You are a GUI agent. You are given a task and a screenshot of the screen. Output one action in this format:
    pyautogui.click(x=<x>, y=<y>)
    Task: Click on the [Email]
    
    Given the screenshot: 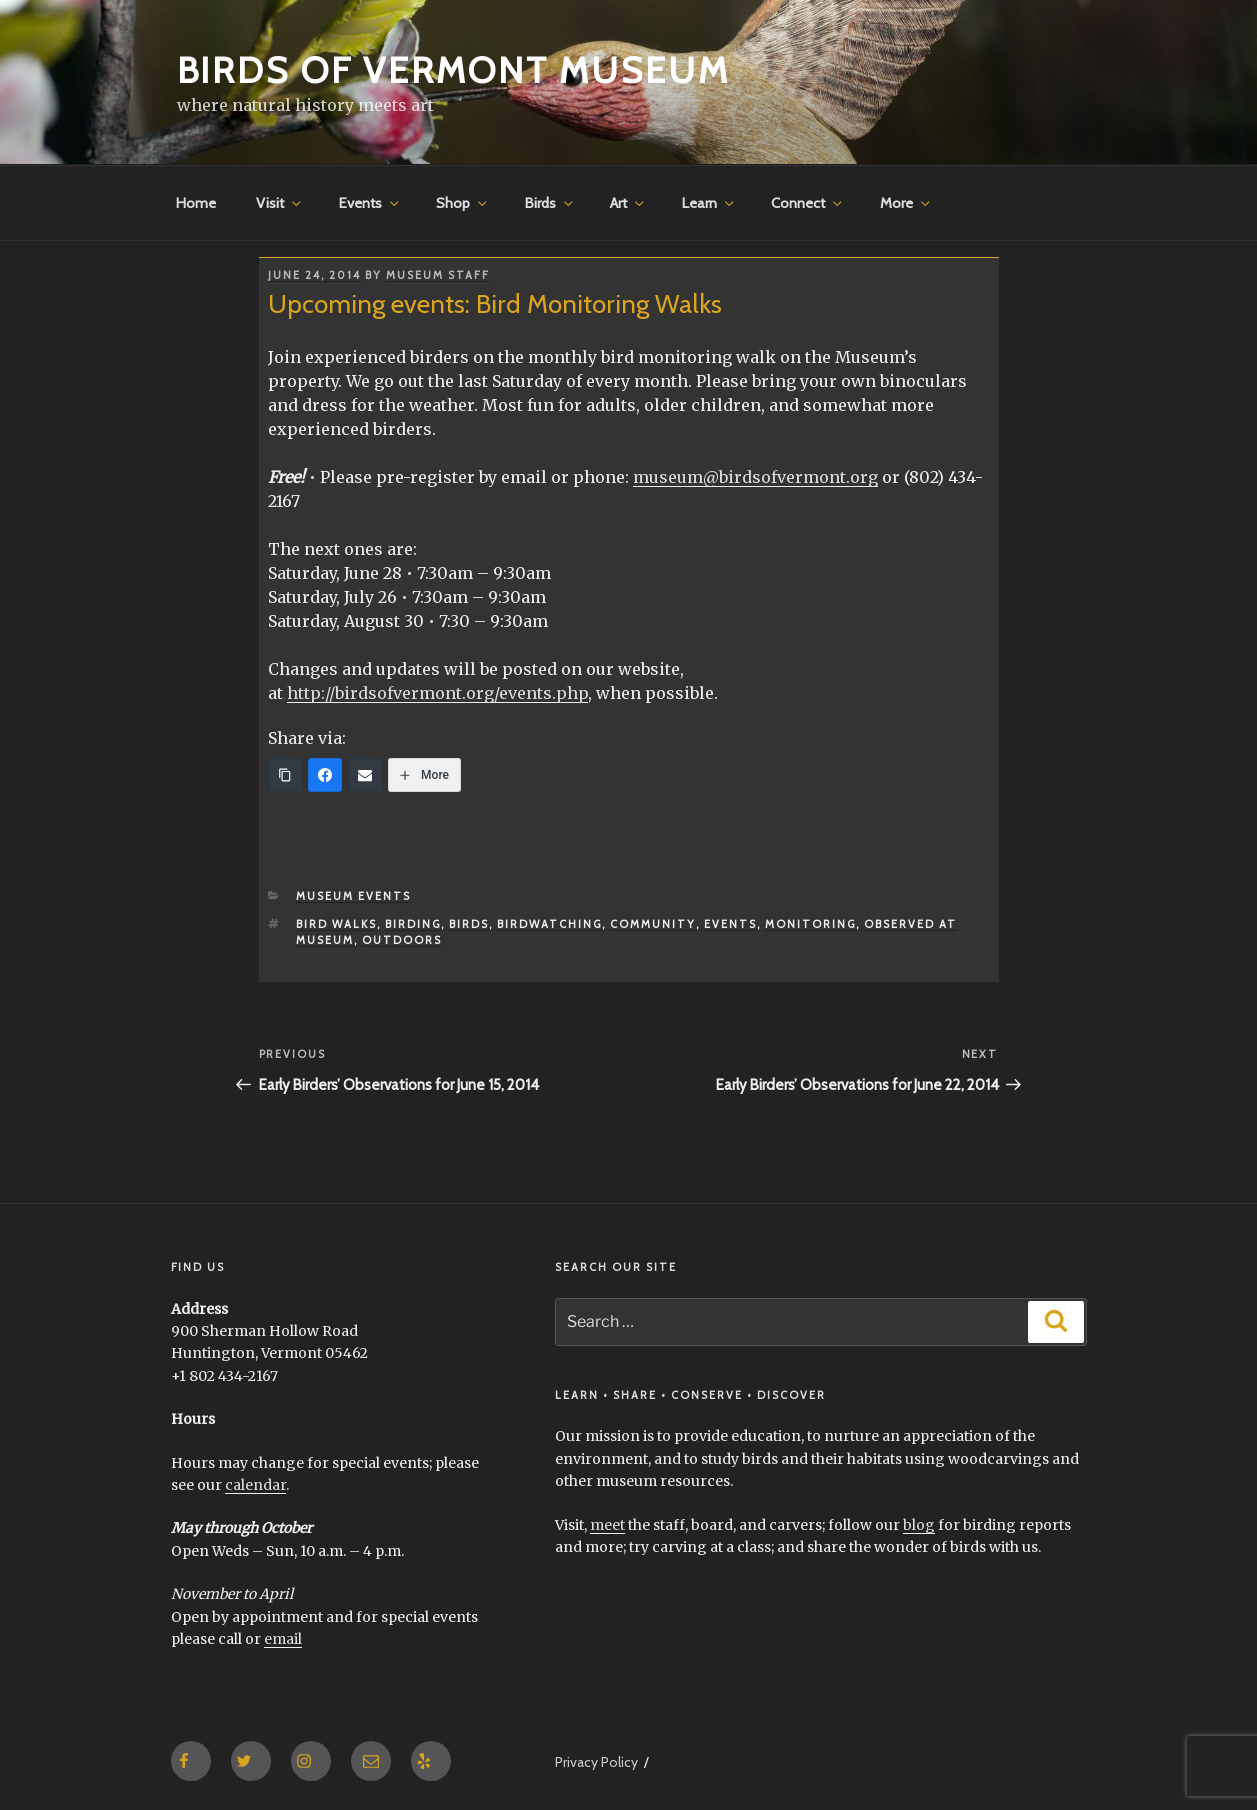 What is the action you would take?
    pyautogui.click(x=365, y=775)
    